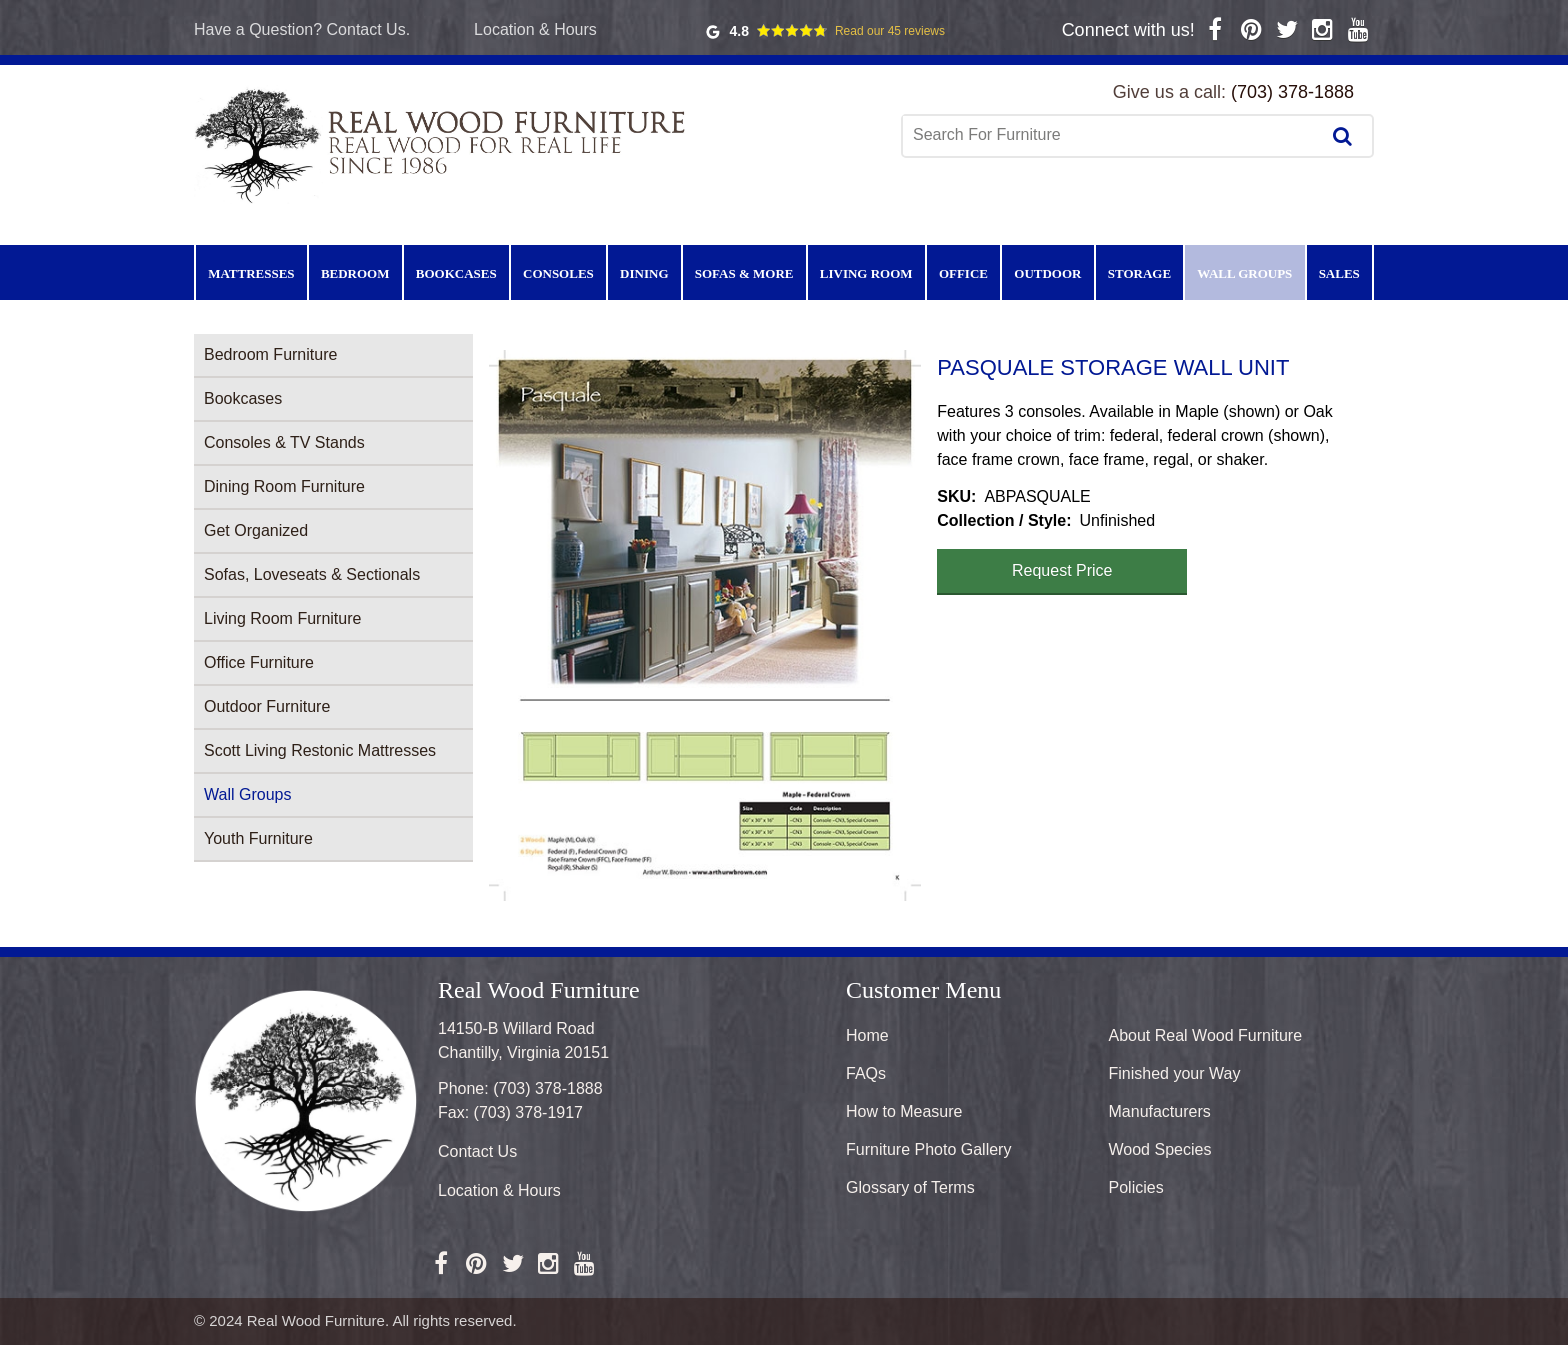 The width and height of the screenshot is (1568, 1345). What do you see at coordinates (1062, 570) in the screenshot?
I see `Request Price` at bounding box center [1062, 570].